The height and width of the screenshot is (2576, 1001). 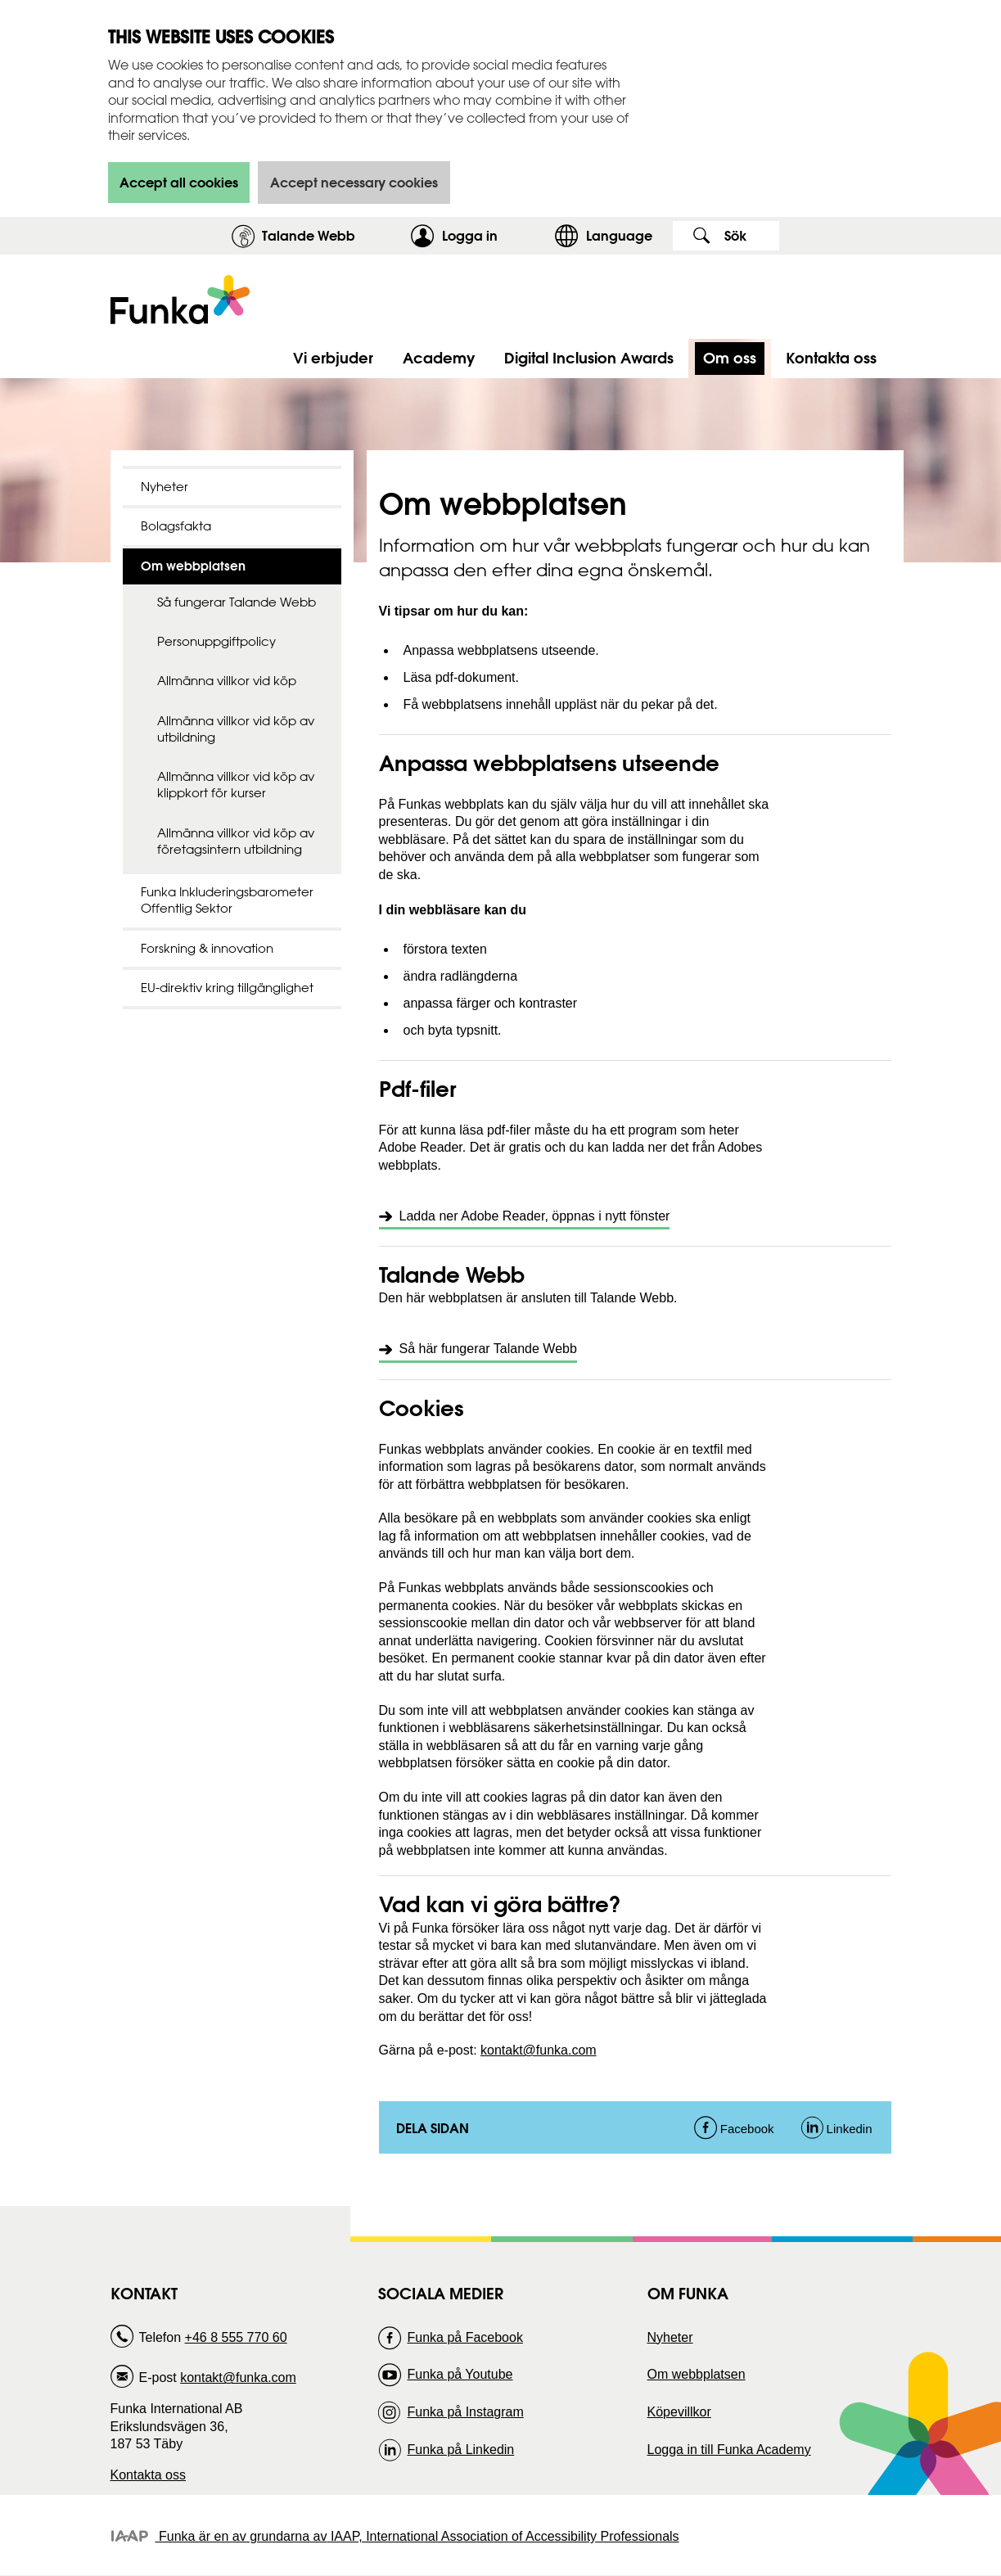 What do you see at coordinates (619, 235) in the screenshot?
I see `Language` at bounding box center [619, 235].